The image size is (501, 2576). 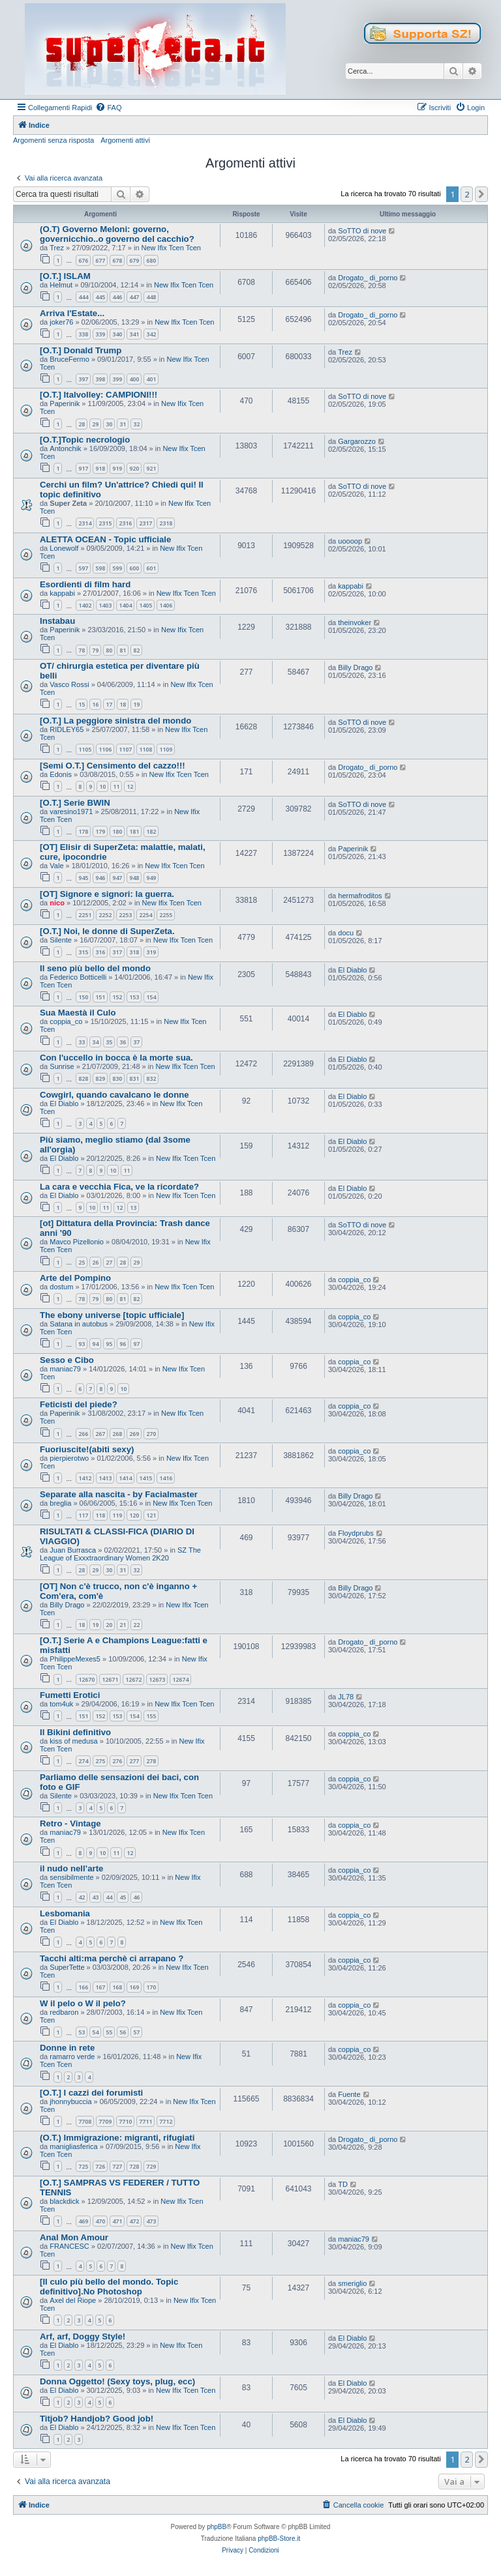 What do you see at coordinates (56, 866) in the screenshot?
I see `Vale` at bounding box center [56, 866].